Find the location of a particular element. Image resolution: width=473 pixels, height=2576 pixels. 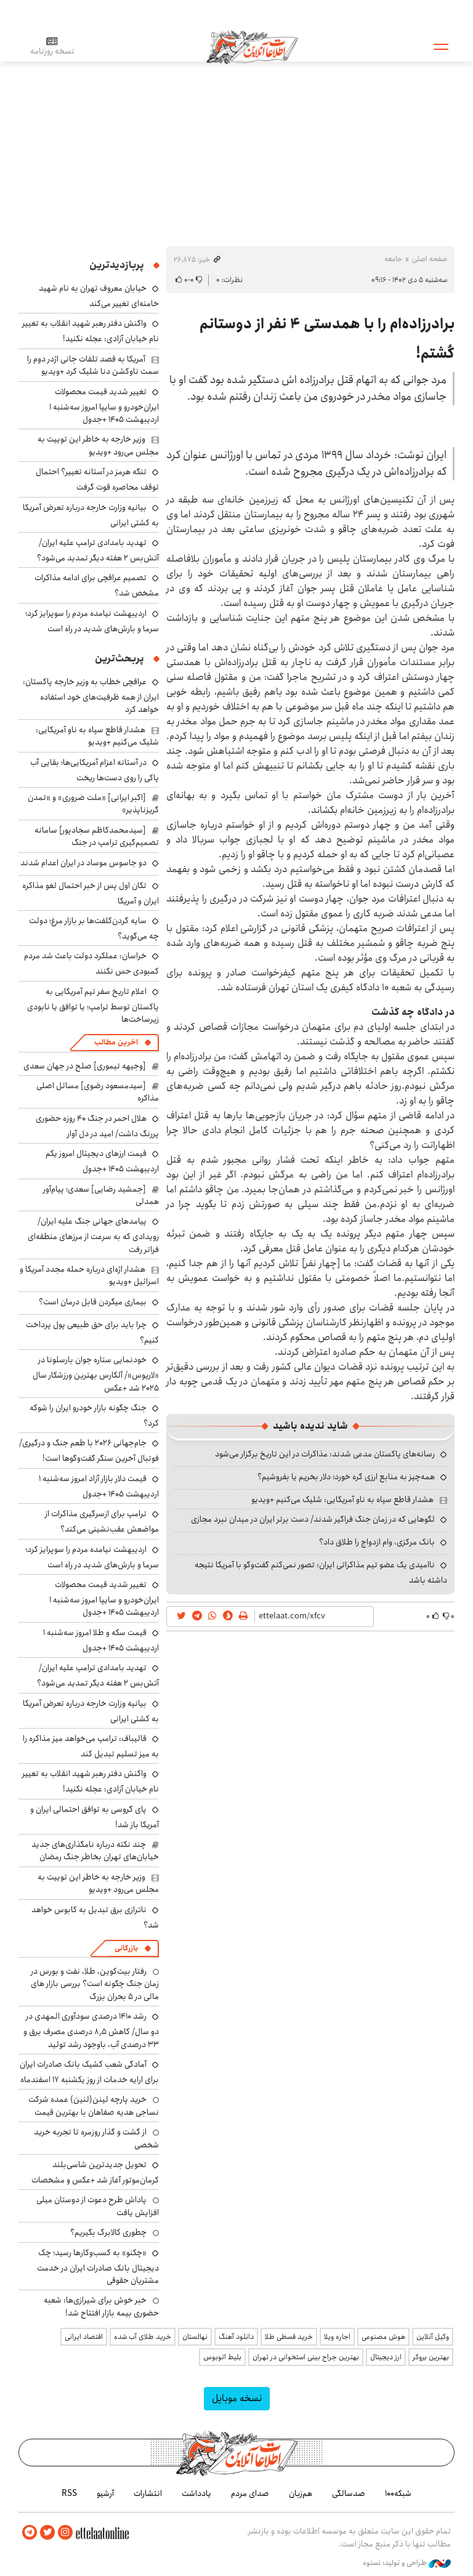

خبر خوش برای شیرازی‌ها: شعبه حضوری بیمه‌ بازار افتتاح شد! is located at coordinates (101, 2306).